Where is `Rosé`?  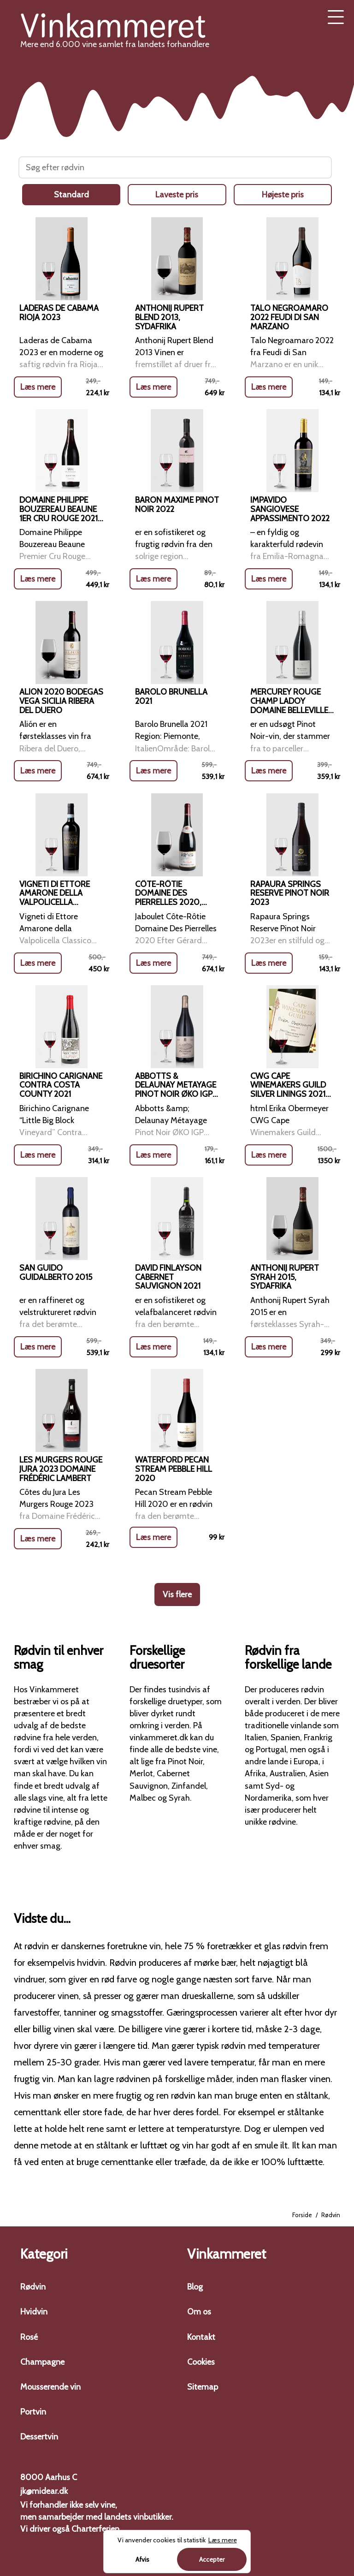 Rosé is located at coordinates (29, 2337).